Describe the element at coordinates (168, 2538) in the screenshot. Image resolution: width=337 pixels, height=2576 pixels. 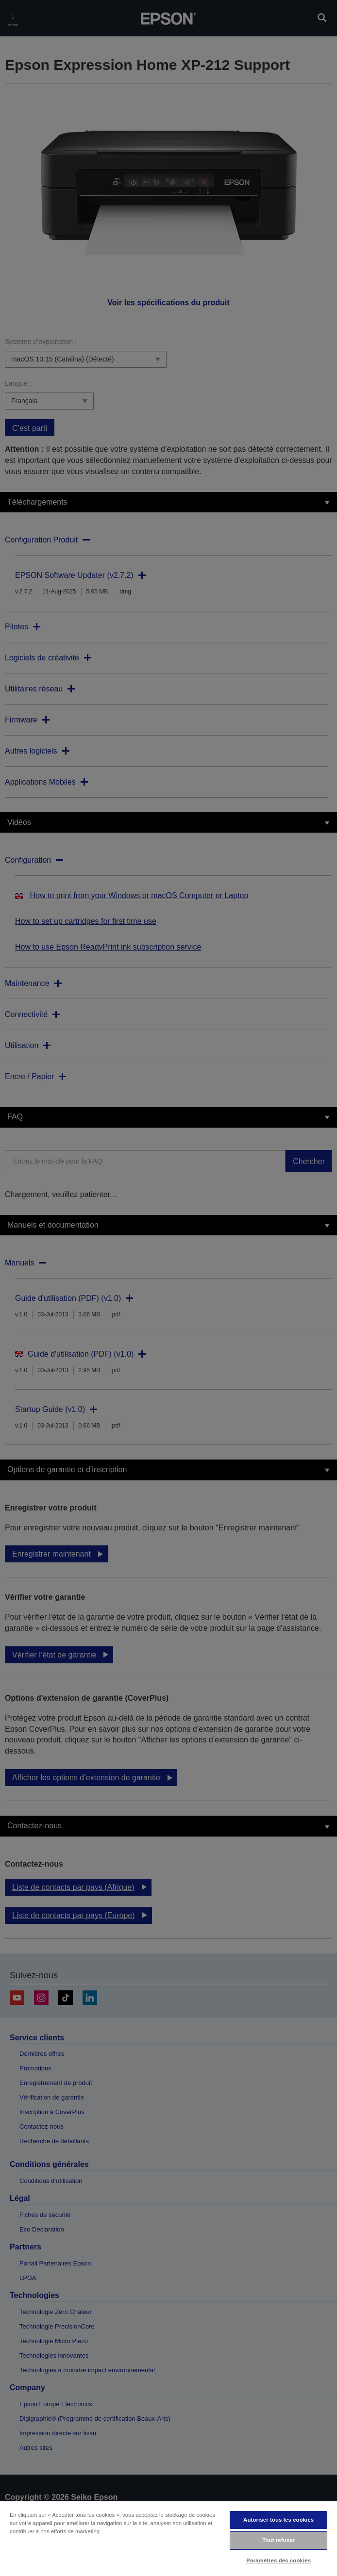
I see `[region]` at that location.